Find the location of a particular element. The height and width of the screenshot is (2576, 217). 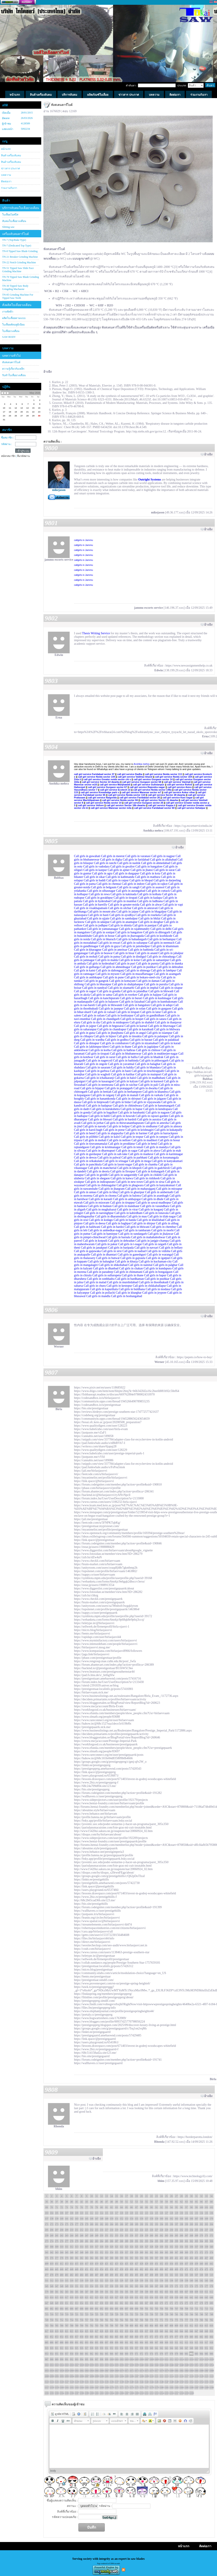

271 is located at coordinates (206, 2235).